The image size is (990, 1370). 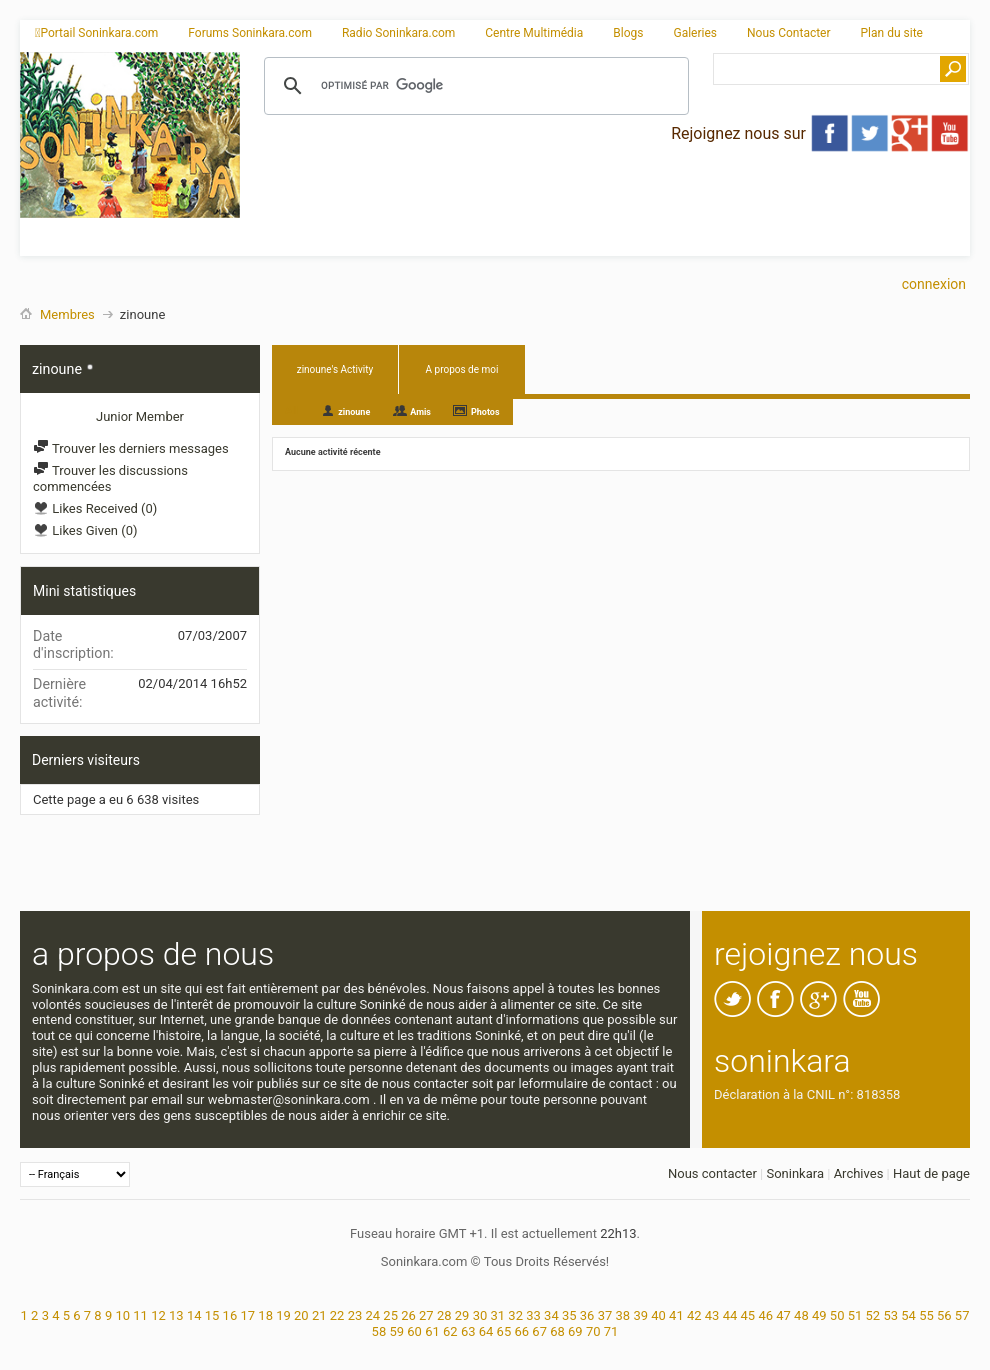 I want to click on 43, so click(x=712, y=1315).